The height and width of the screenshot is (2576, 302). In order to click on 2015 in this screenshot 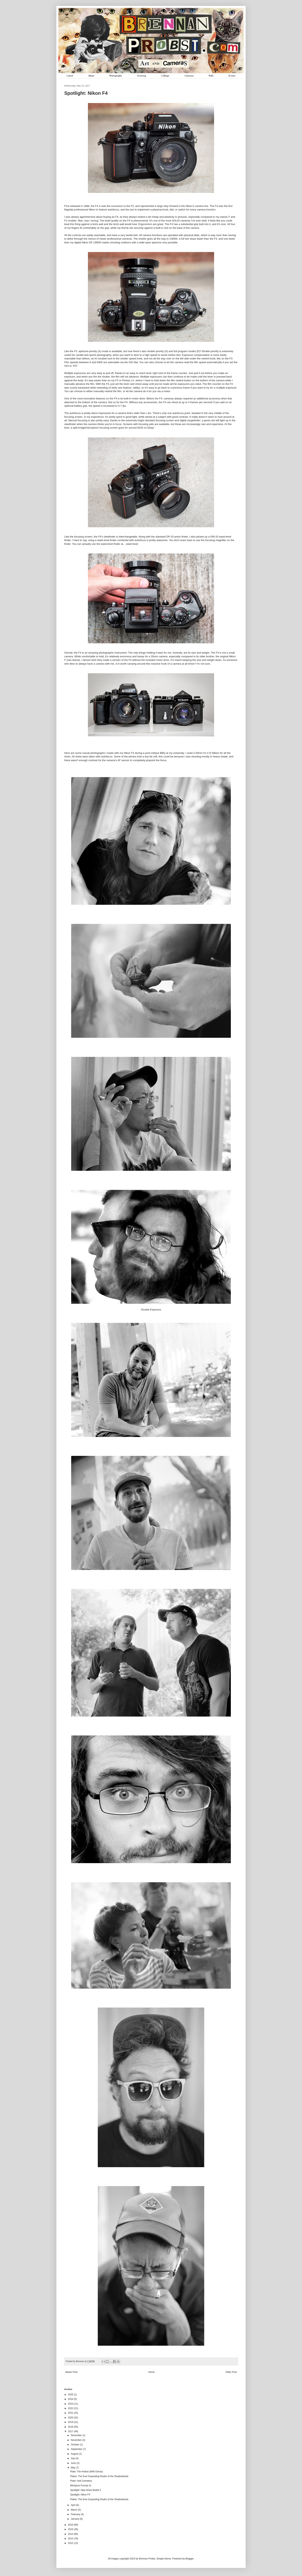, I will do `click(71, 2529)`.